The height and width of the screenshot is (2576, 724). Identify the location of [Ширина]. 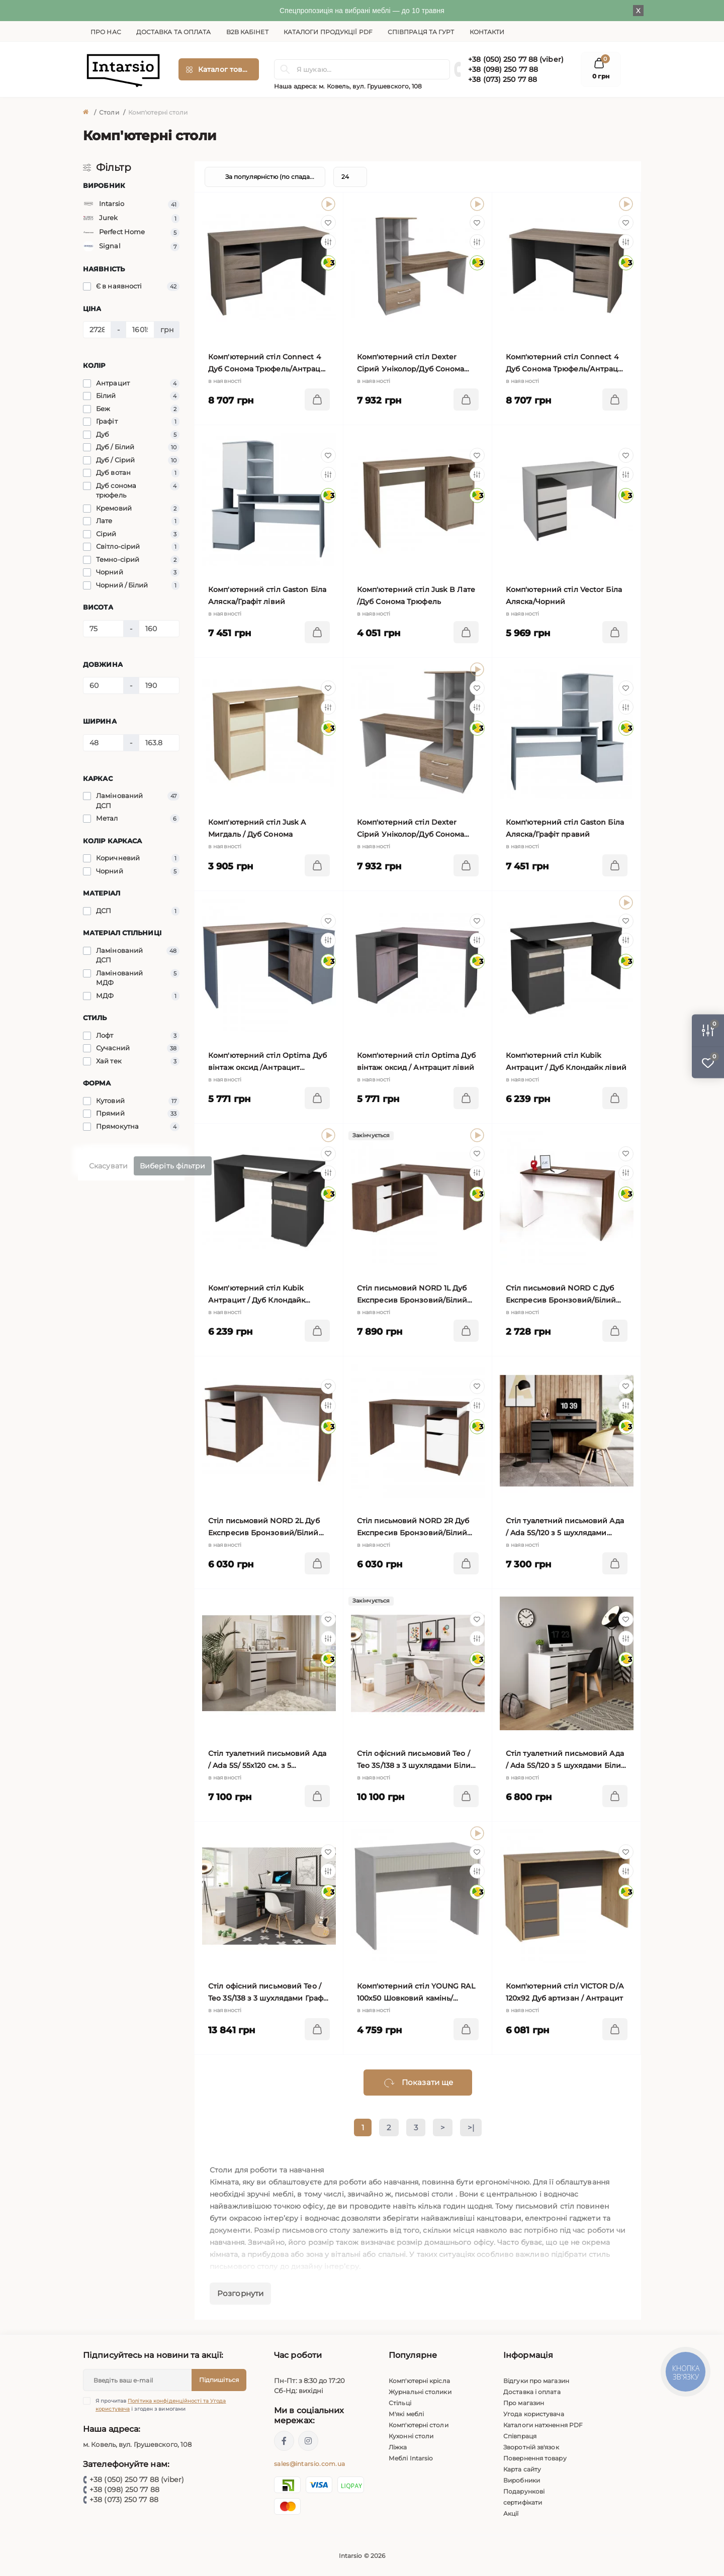
(103, 742).